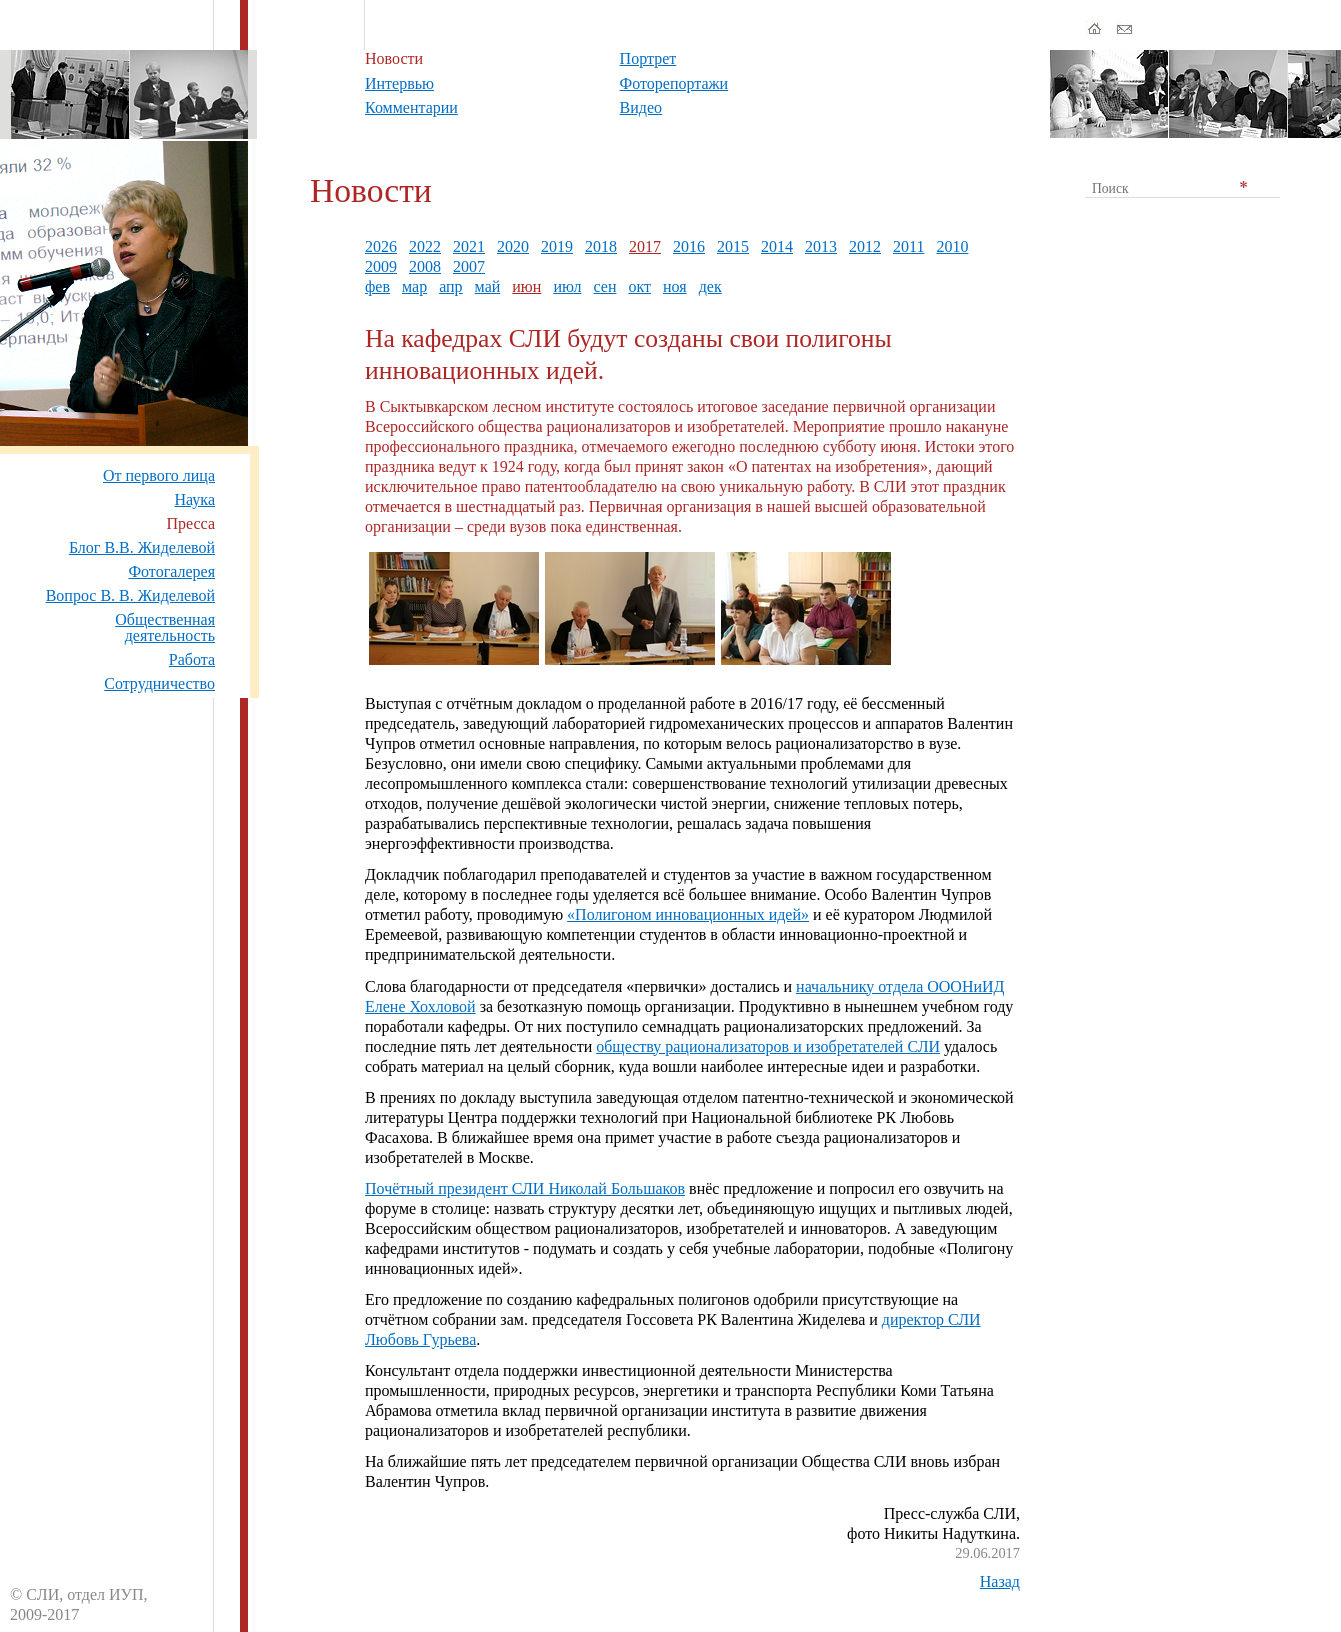 Image resolution: width=1341 pixels, height=1632 pixels. I want to click on Общественная деятельность, so click(165, 627).